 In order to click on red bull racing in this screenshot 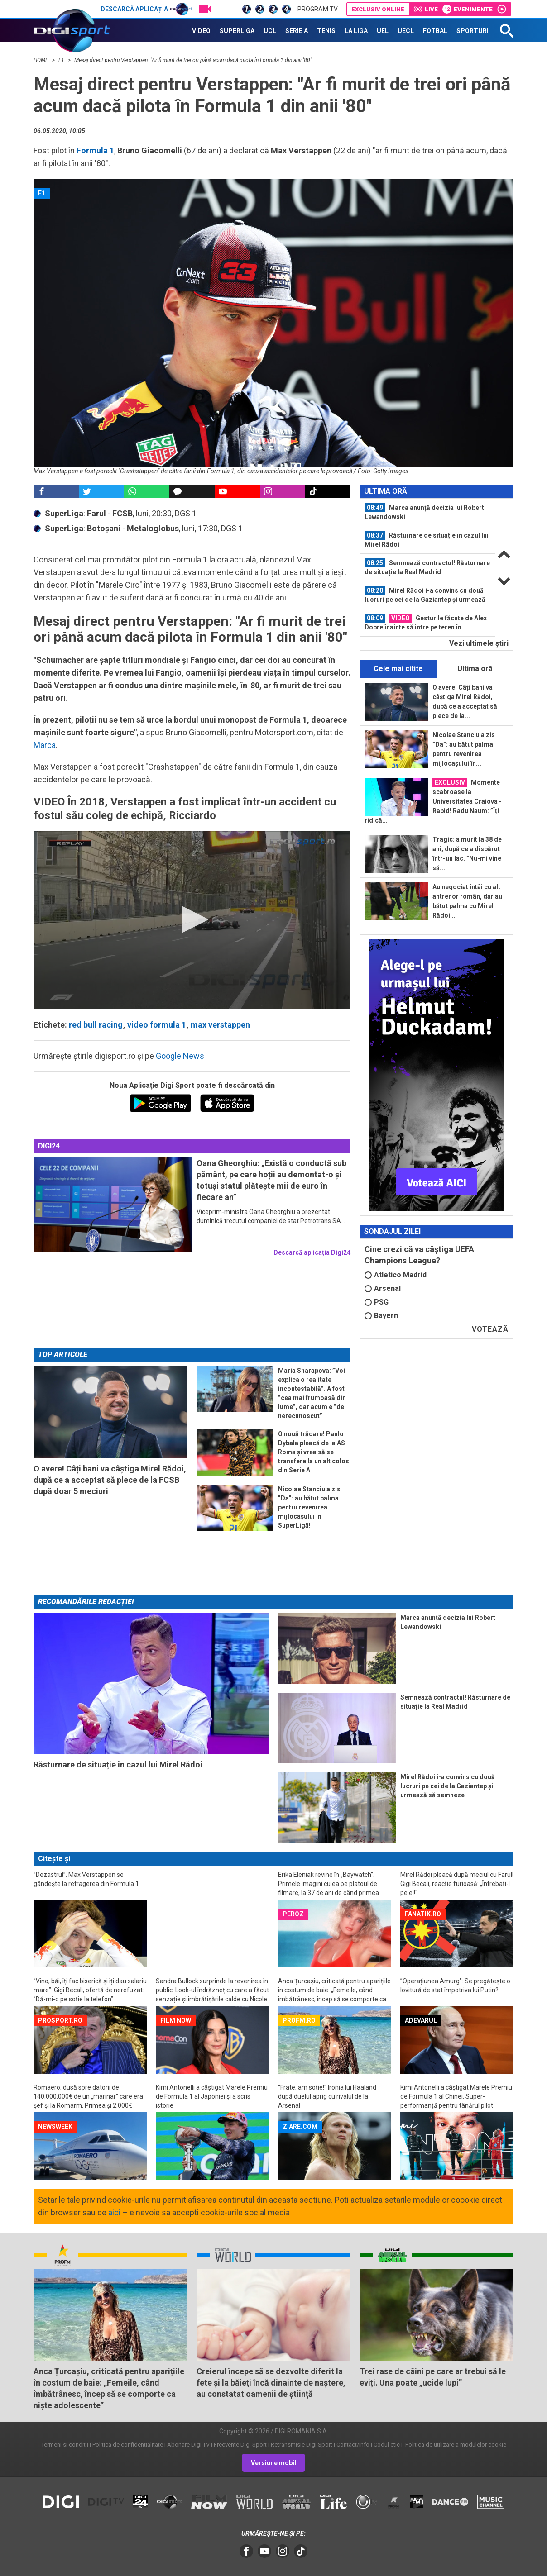, I will do `click(96, 1024)`.